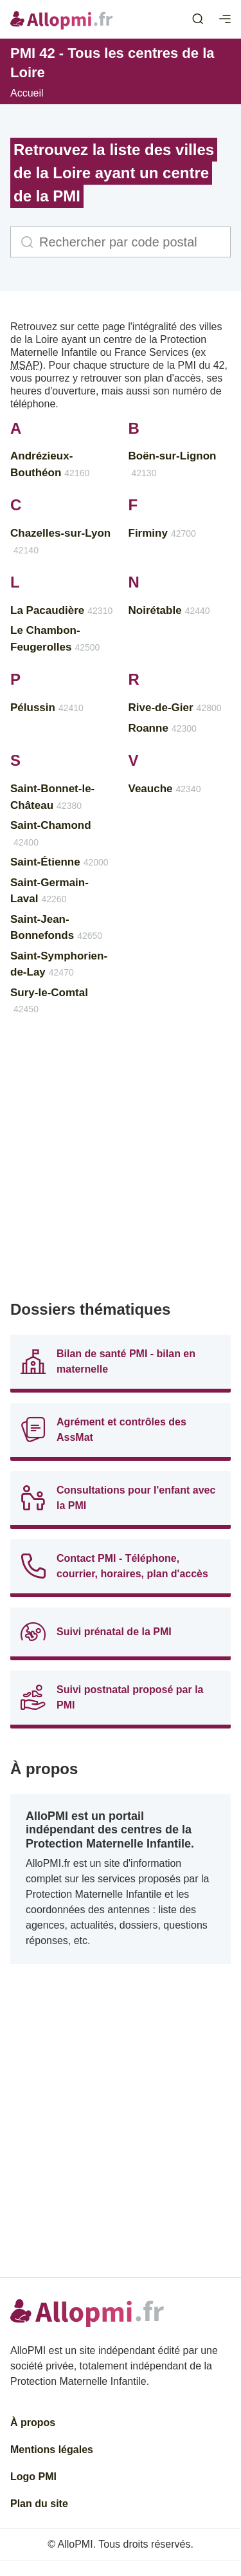 The image size is (241, 2576). What do you see at coordinates (59, 862) in the screenshot?
I see `Saint-Étienne` at bounding box center [59, 862].